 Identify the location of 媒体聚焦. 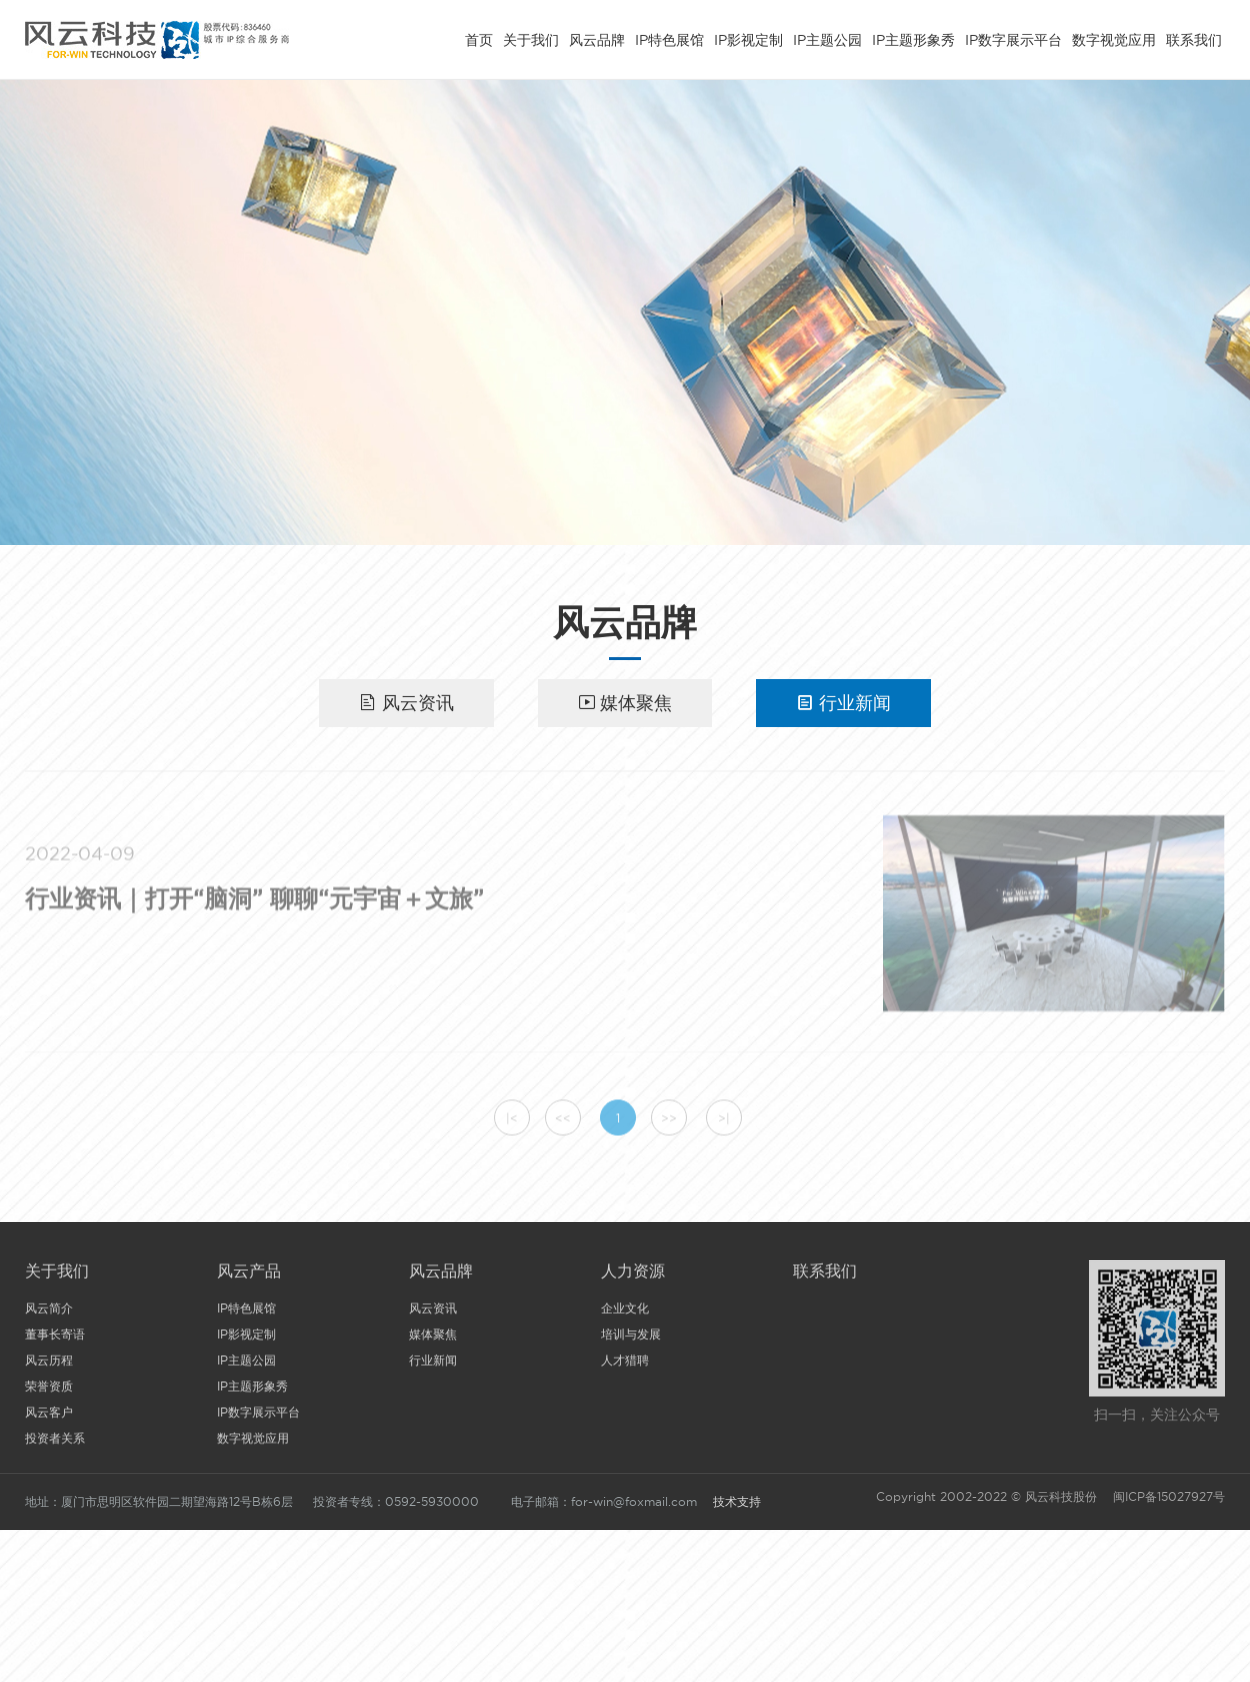
(625, 703).